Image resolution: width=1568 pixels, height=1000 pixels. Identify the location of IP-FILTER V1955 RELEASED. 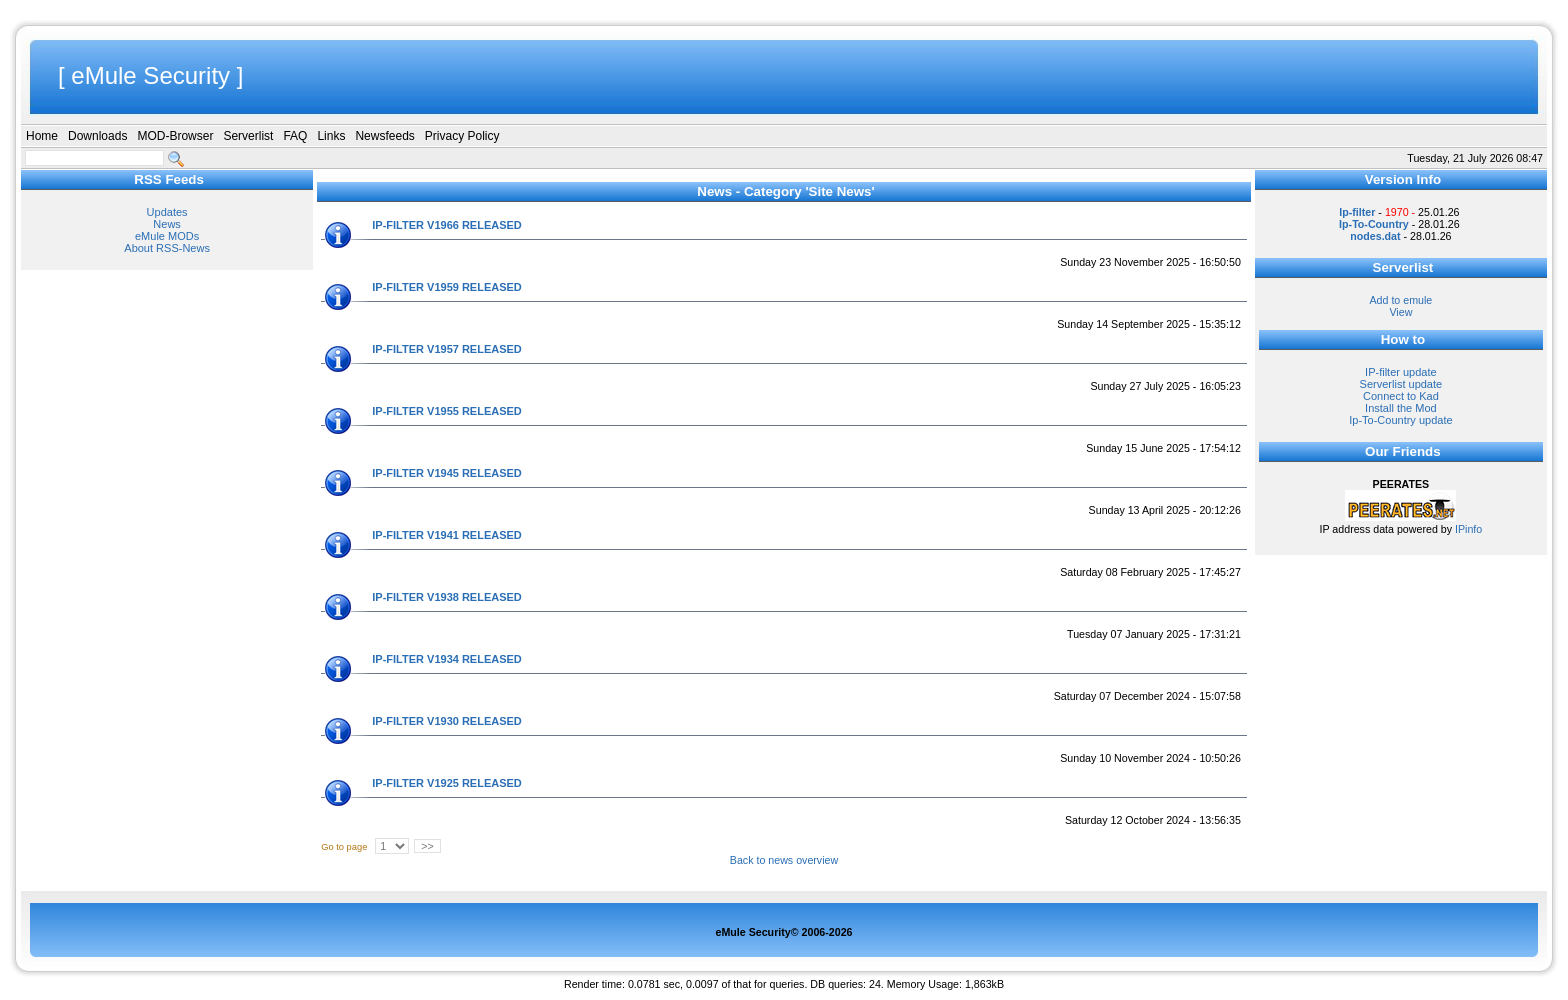
(447, 411).